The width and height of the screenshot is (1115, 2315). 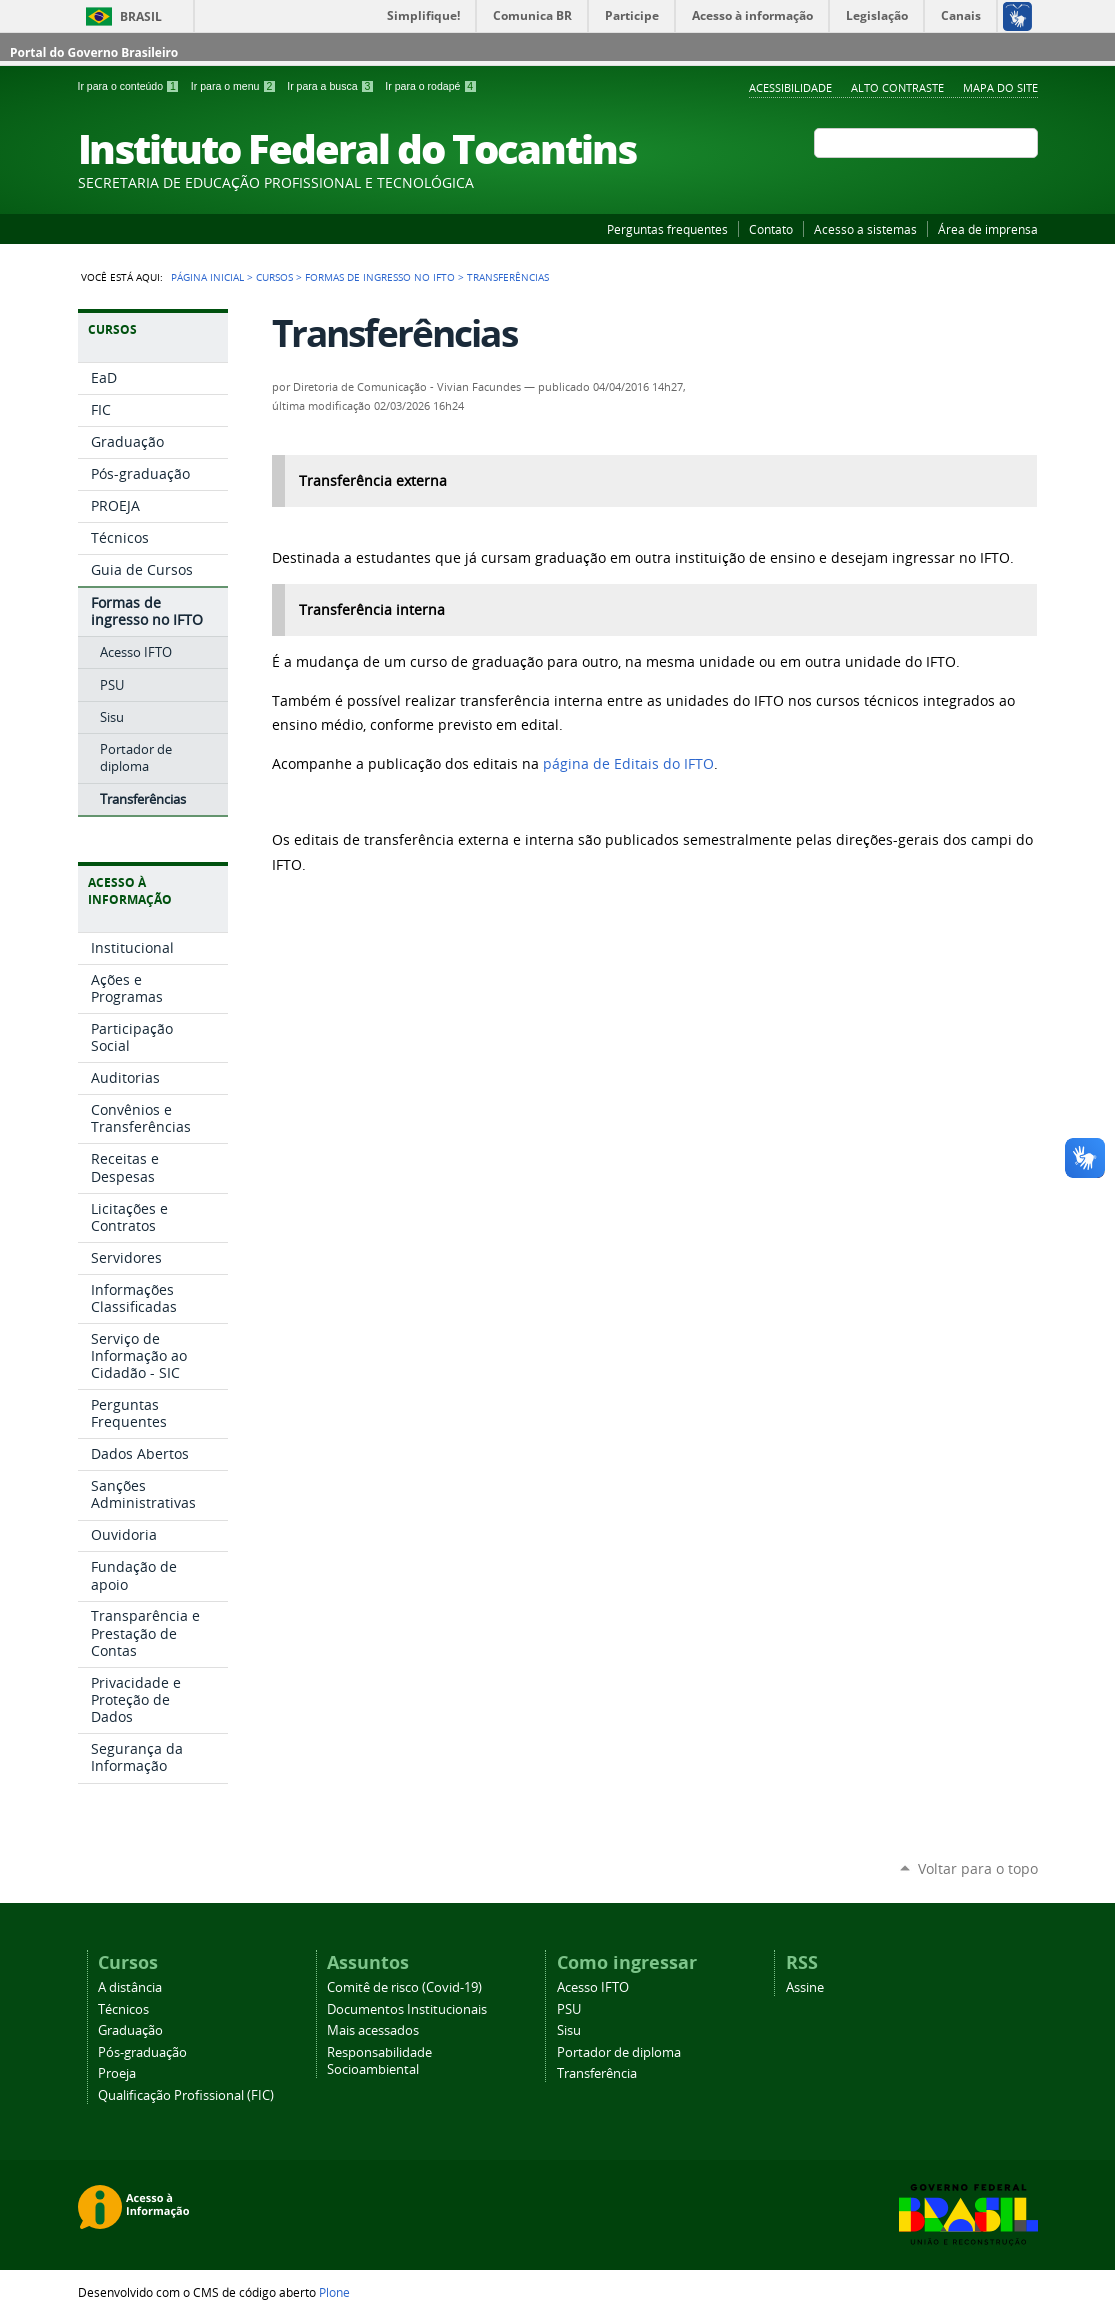 What do you see at coordinates (141, 16) in the screenshot?
I see `Brasil` at bounding box center [141, 16].